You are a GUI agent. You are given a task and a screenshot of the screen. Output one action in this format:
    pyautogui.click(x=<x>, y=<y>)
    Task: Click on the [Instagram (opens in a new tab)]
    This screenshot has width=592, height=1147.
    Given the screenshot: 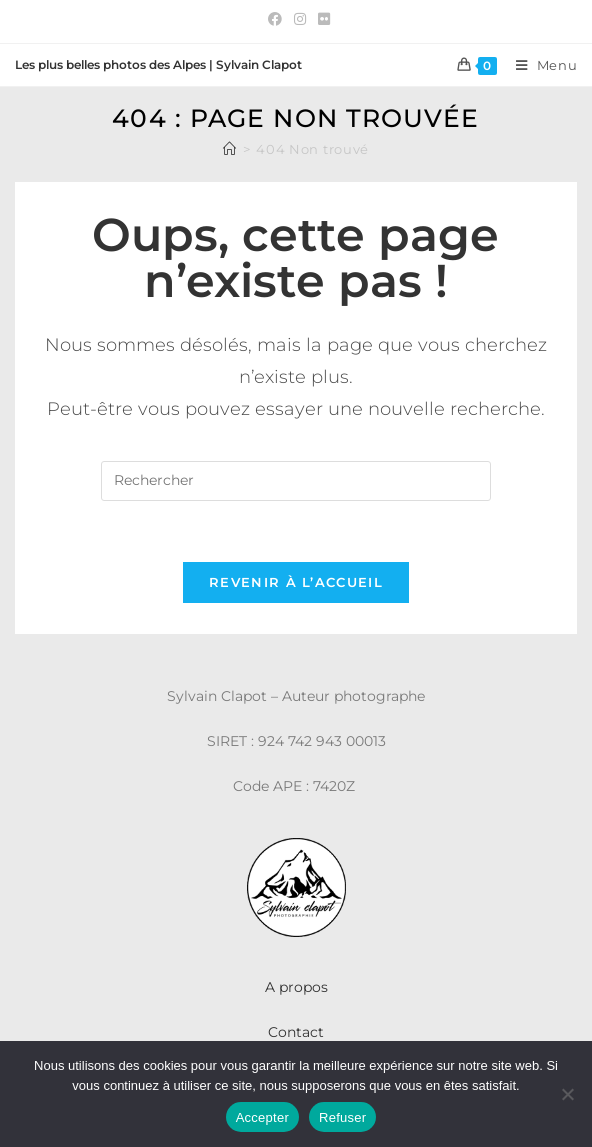 What is the action you would take?
    pyautogui.click(x=300, y=19)
    